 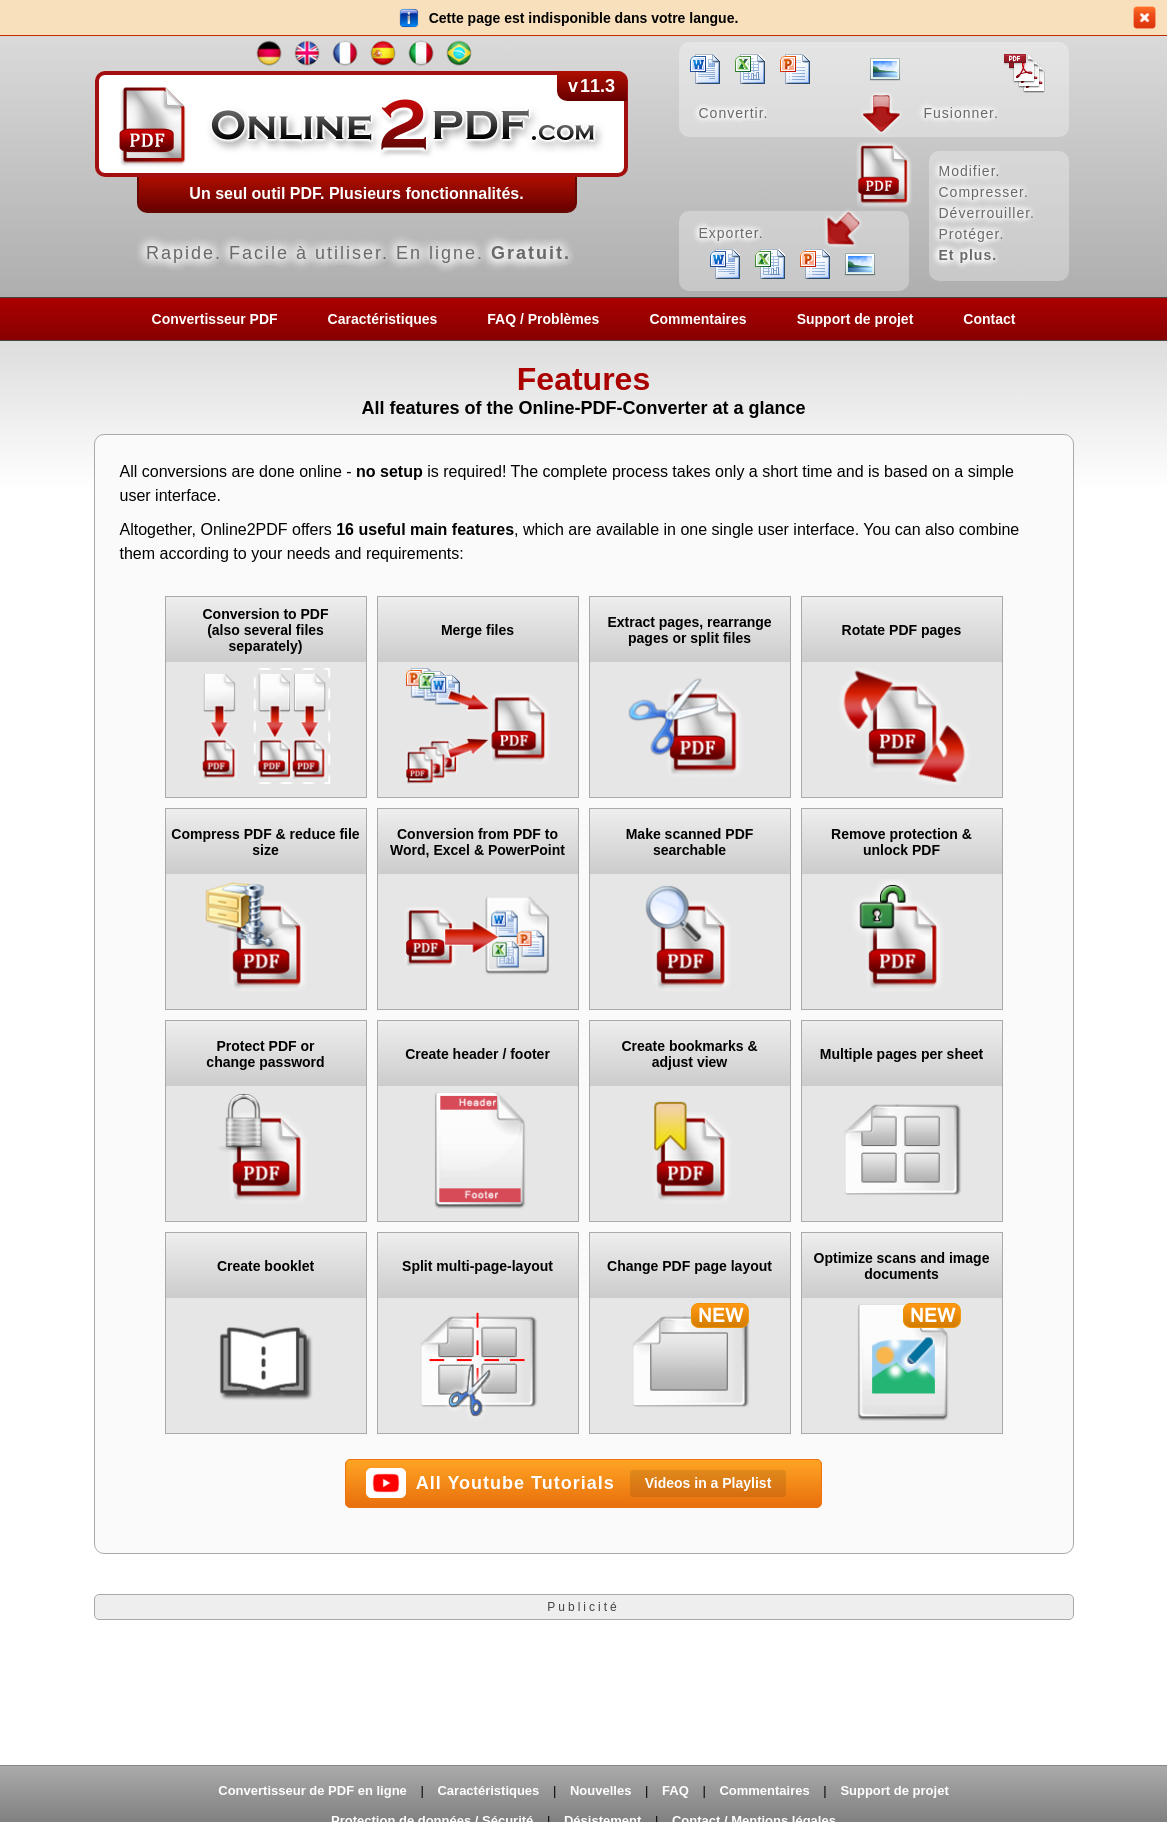 What do you see at coordinates (383, 319) in the screenshot?
I see `Caractéristiques` at bounding box center [383, 319].